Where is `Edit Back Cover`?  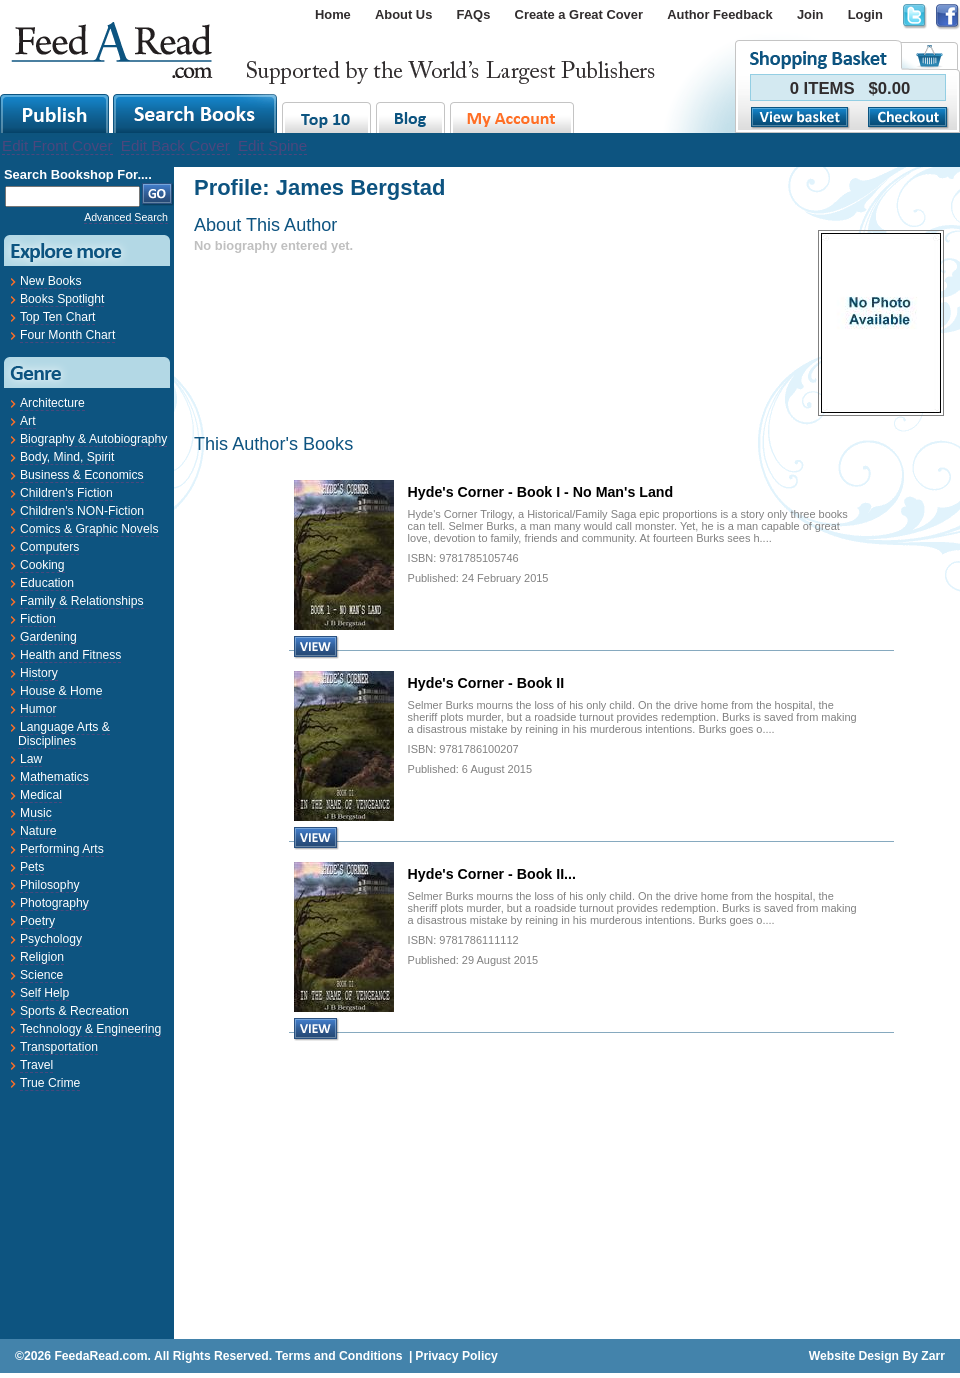
Edit Back Cover is located at coordinates (175, 145).